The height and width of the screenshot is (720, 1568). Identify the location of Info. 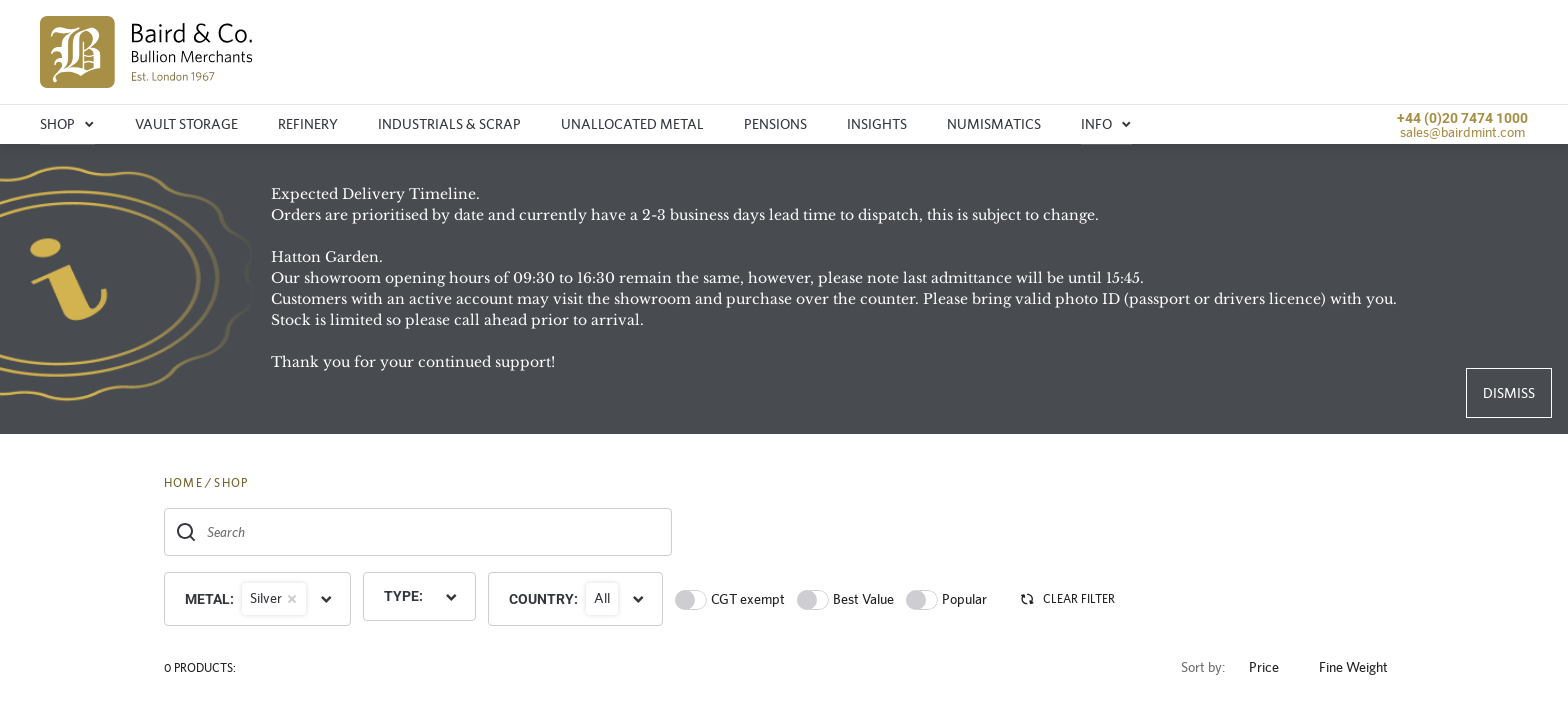
(1106, 124).